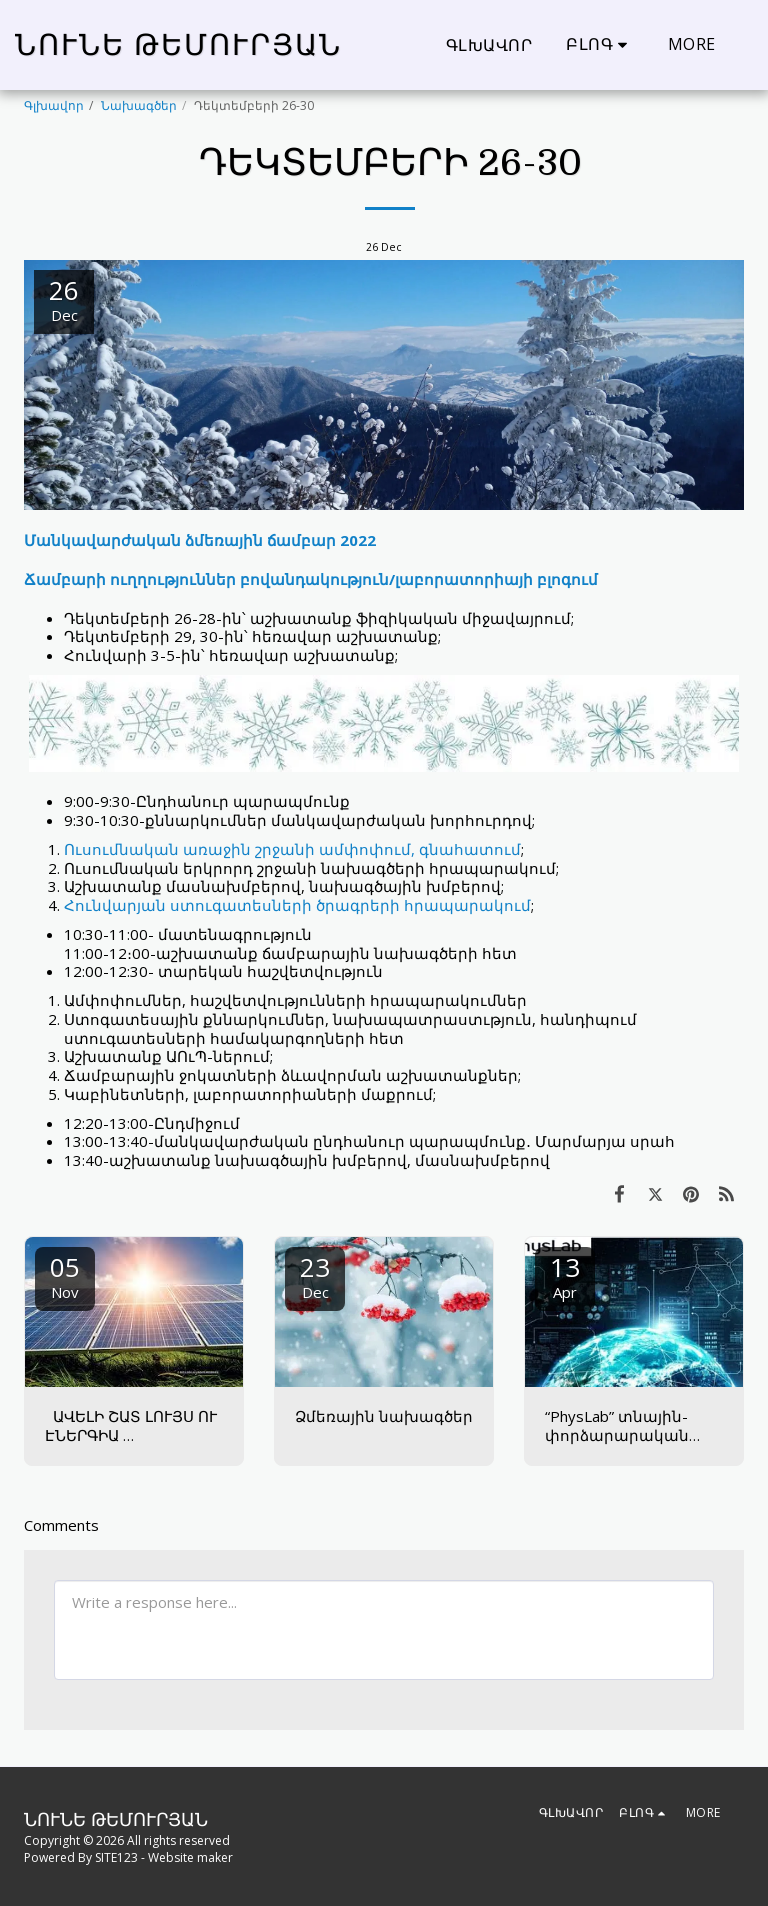 Image resolution: width=768 pixels, height=1906 pixels. I want to click on [button], so click(600, 44).